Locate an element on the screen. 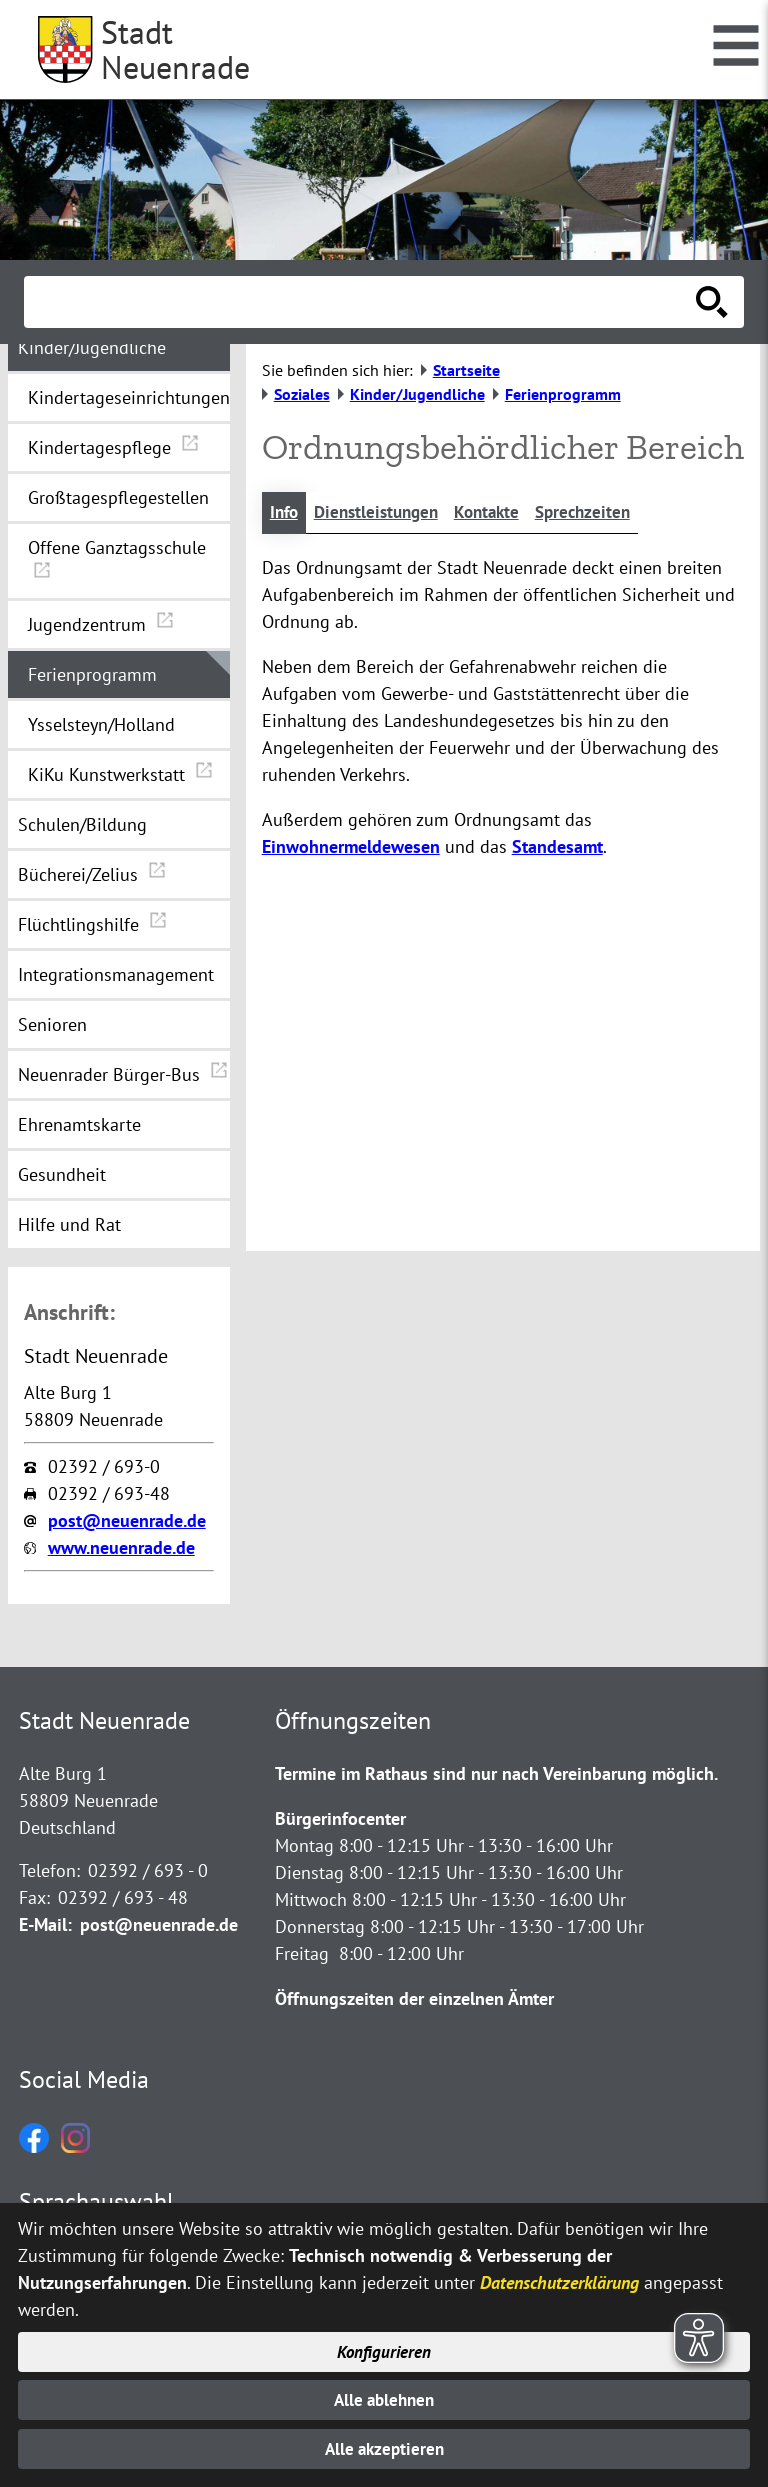 This screenshot has height=2487, width=768. Alle ablehnen is located at coordinates (384, 2397).